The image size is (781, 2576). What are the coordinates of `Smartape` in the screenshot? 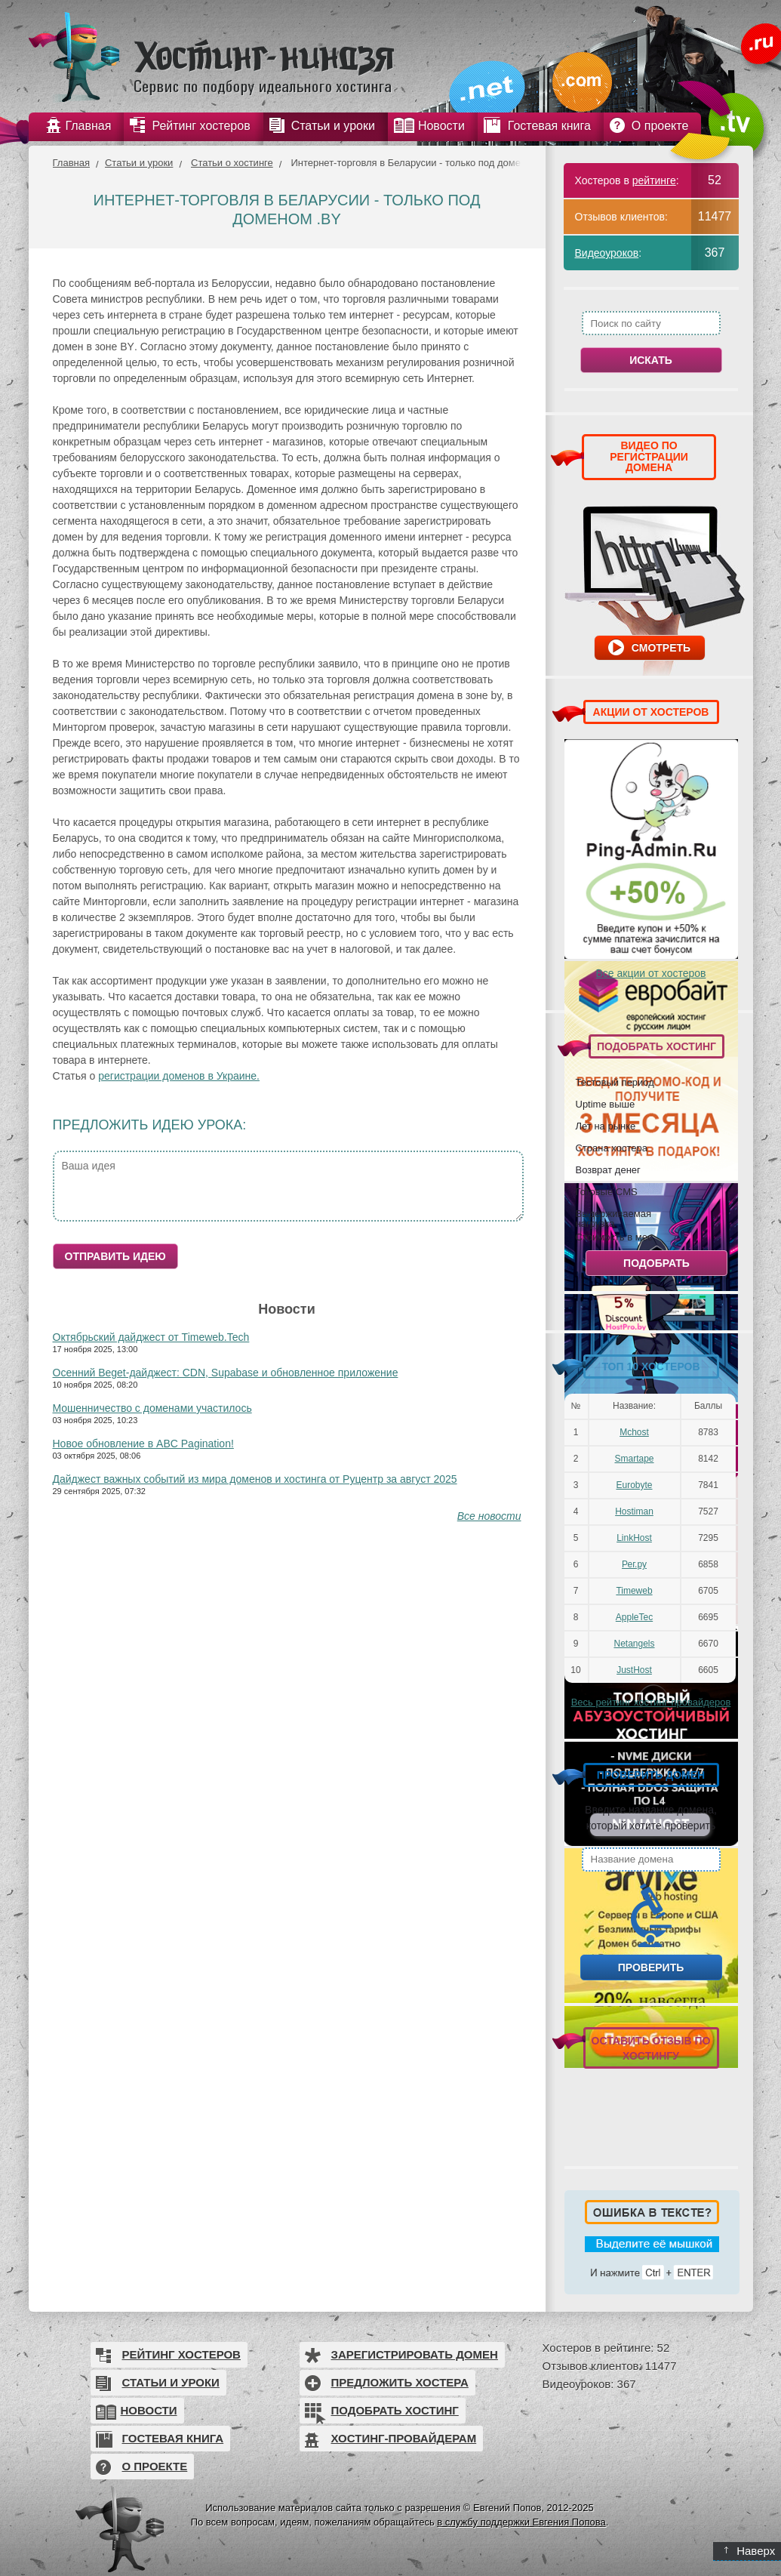 It's located at (633, 1458).